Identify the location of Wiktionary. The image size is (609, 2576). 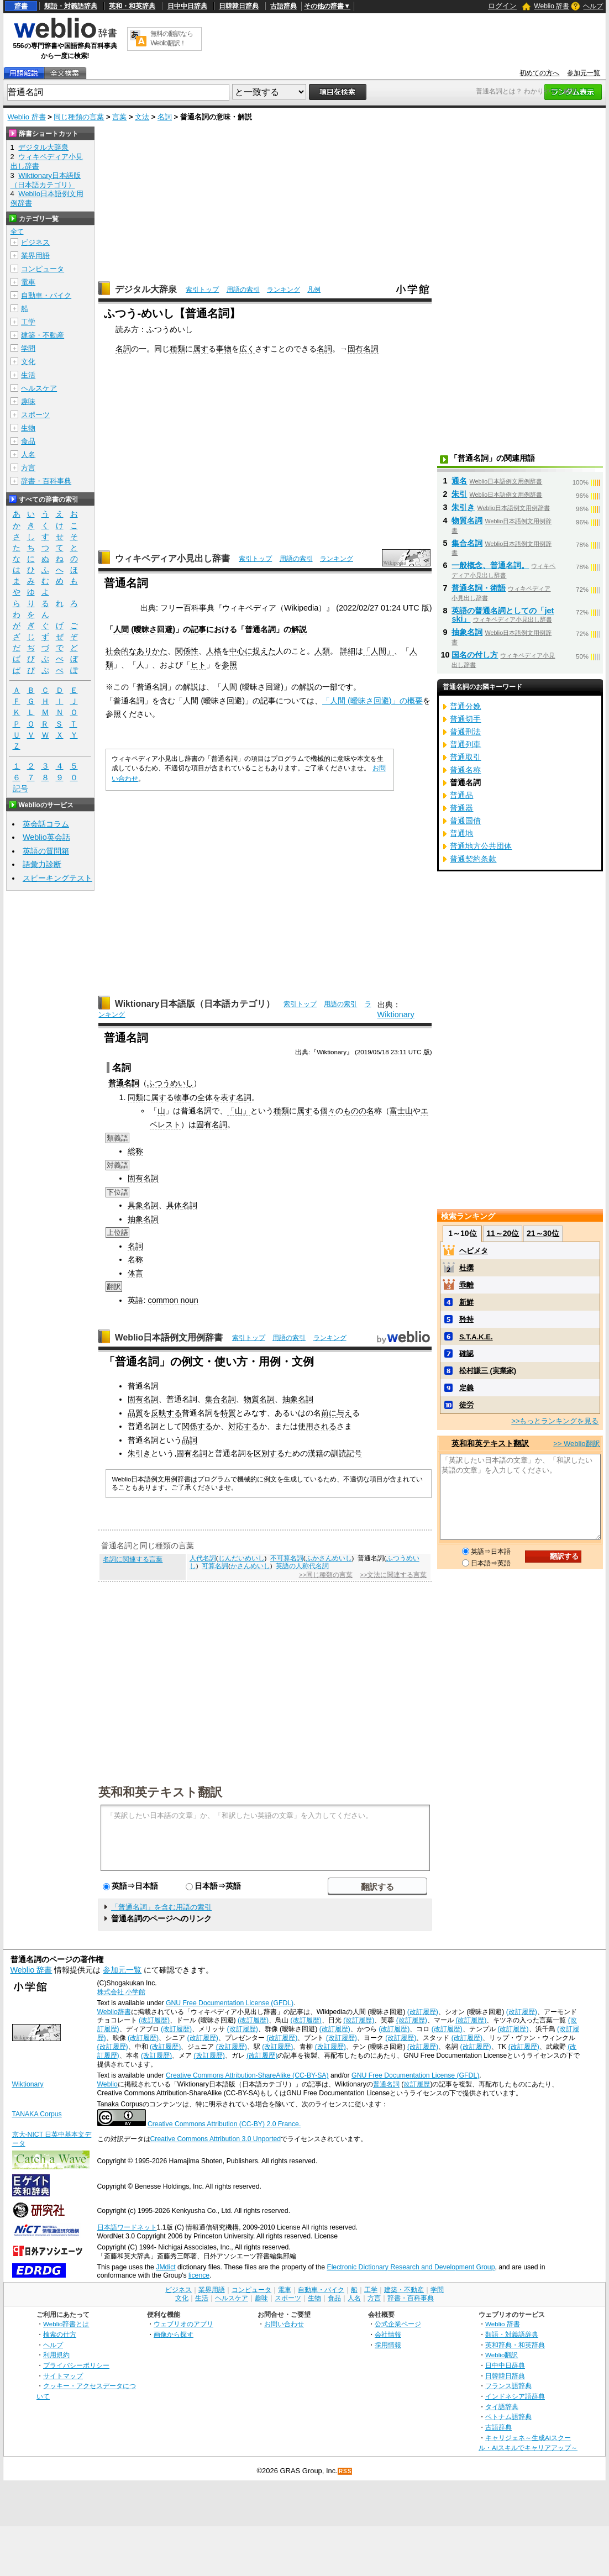
(395, 1014).